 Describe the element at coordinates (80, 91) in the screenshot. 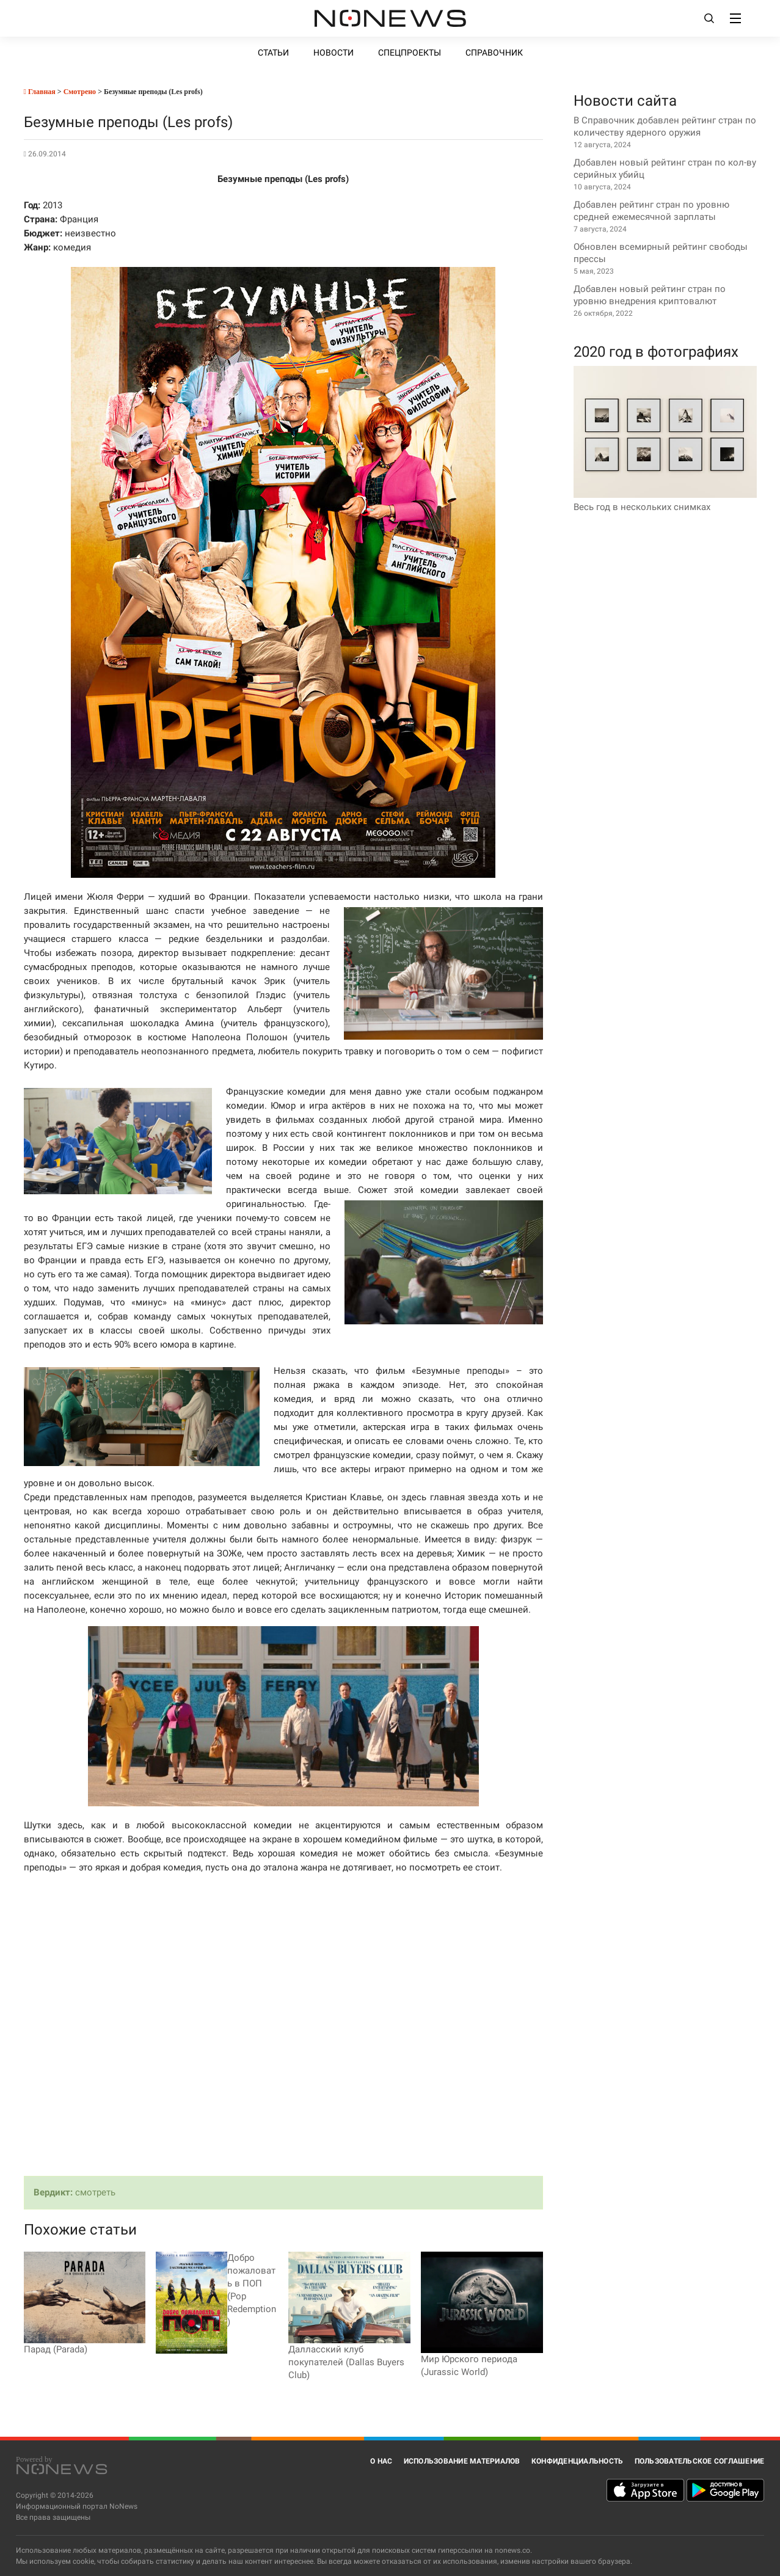

I see `Смотрено` at that location.